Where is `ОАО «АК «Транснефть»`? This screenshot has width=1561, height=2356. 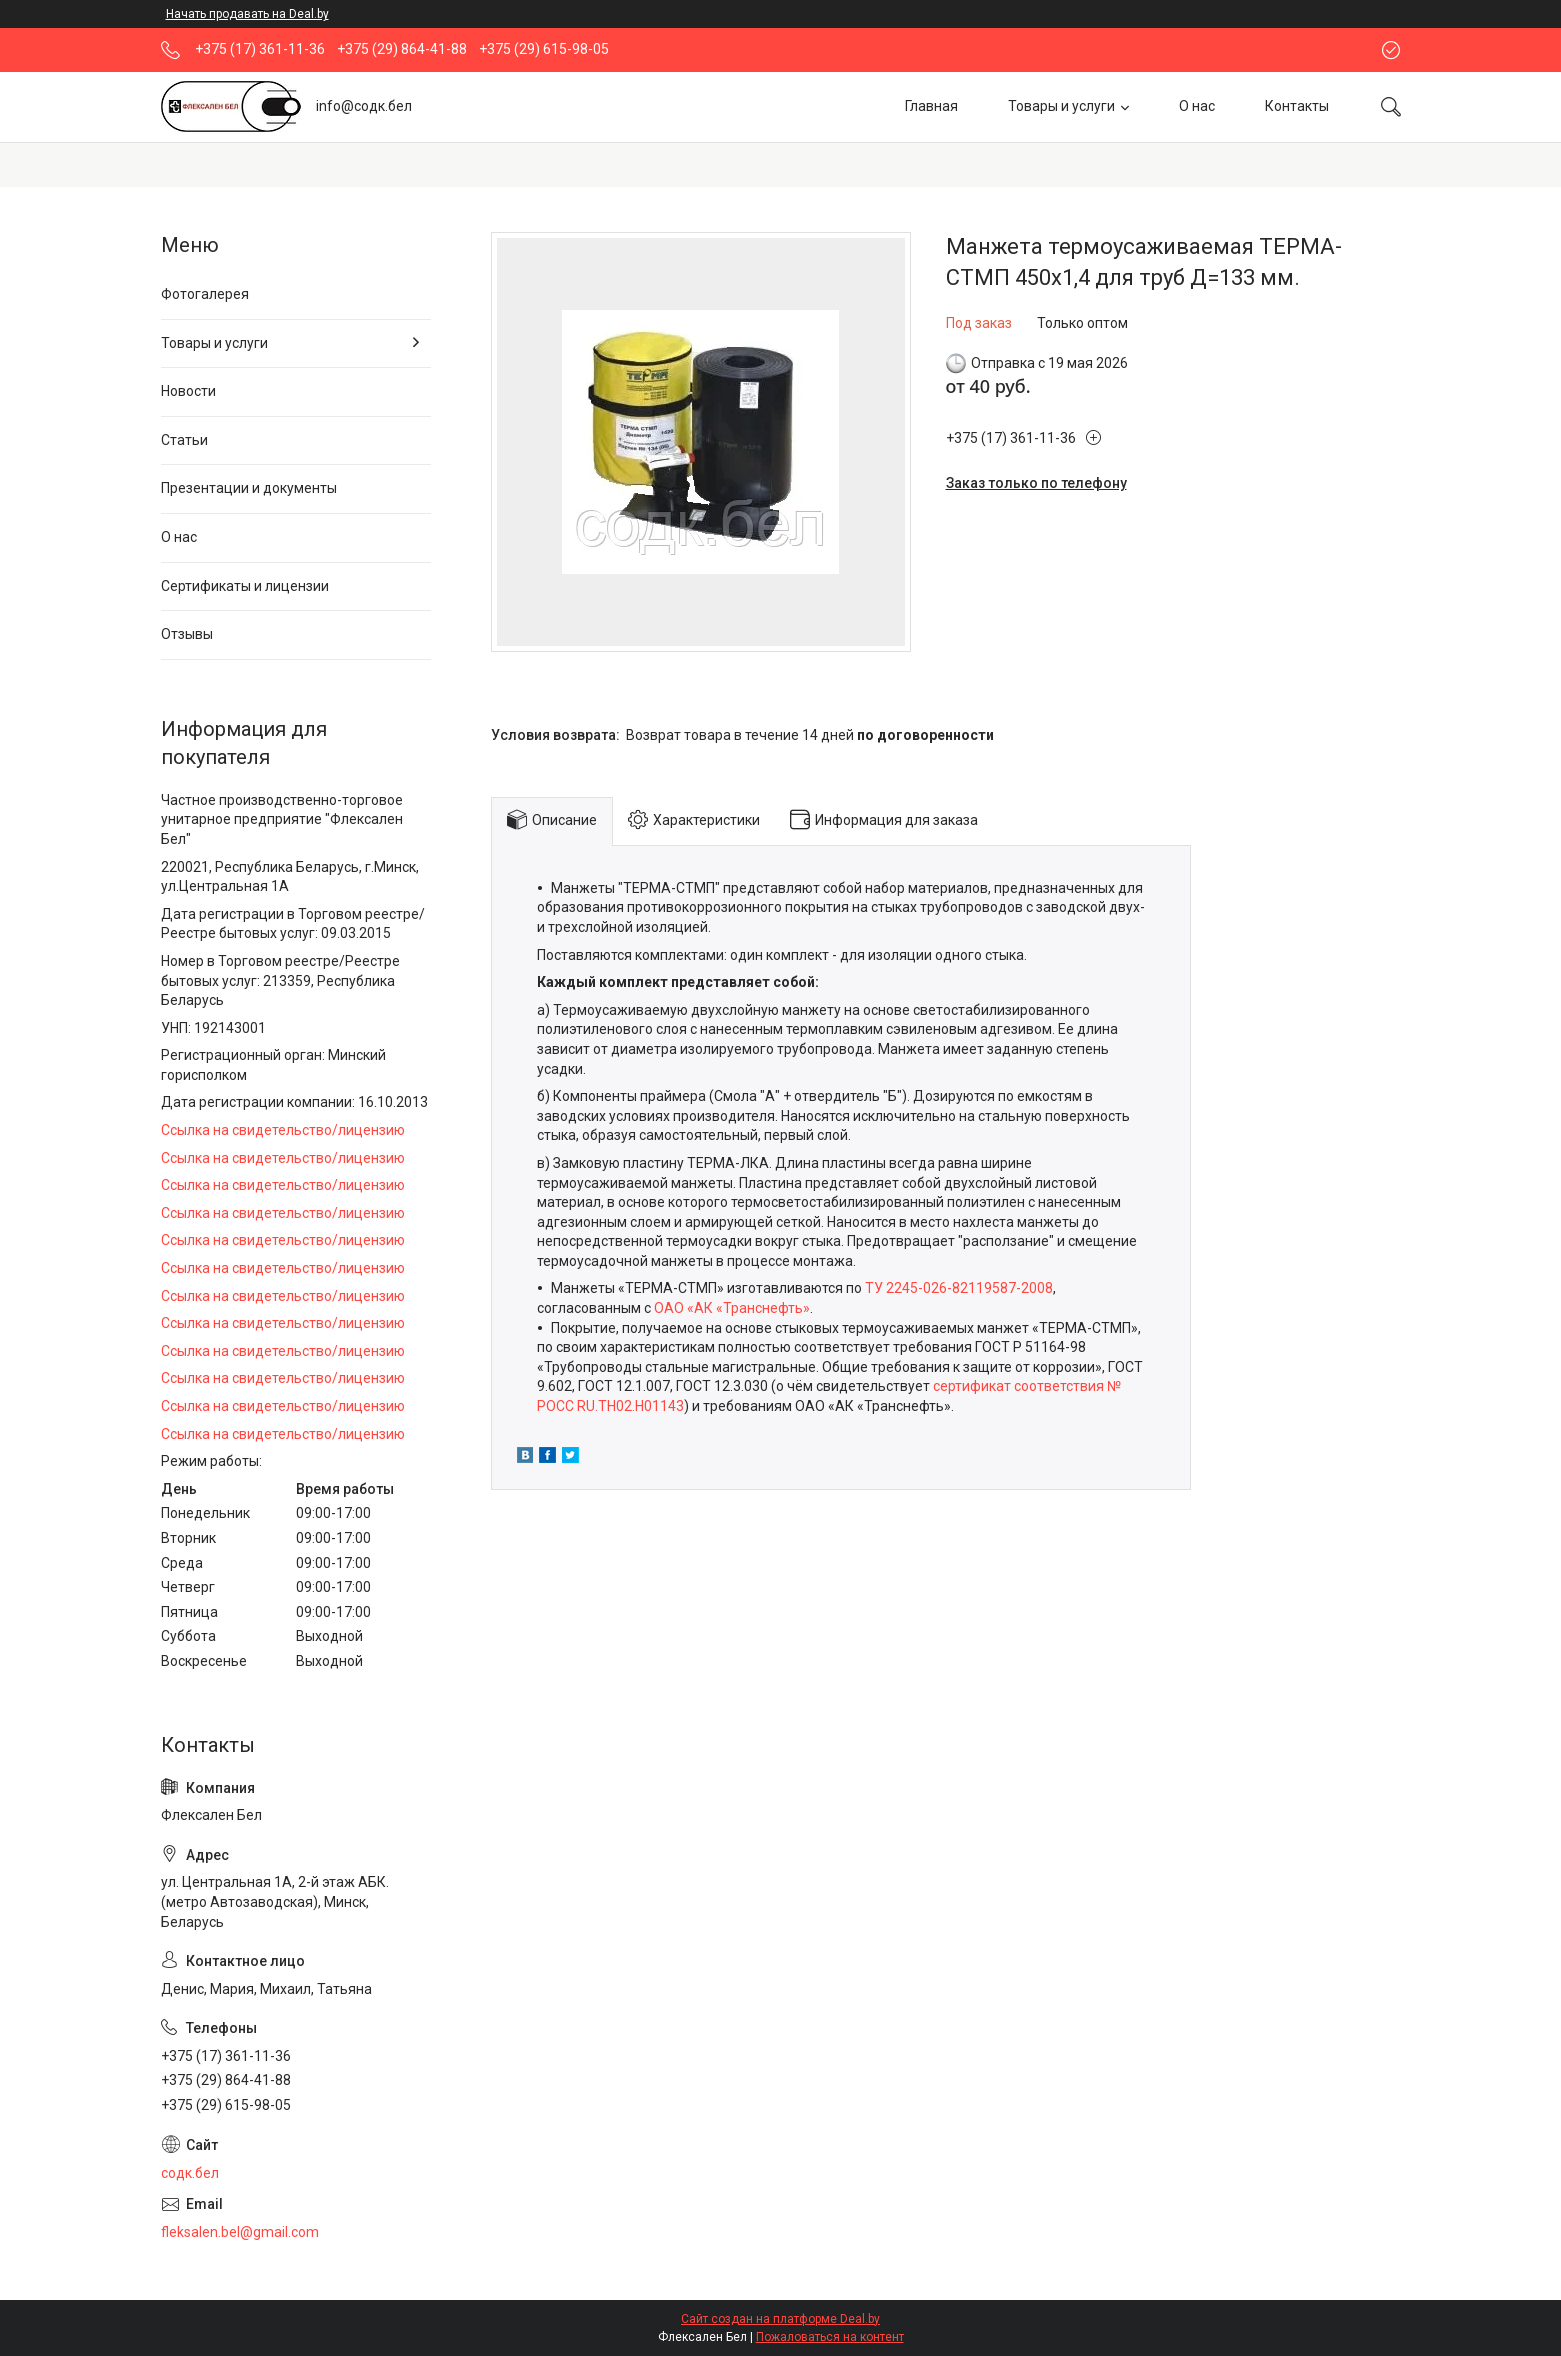 ОАО «АК «Транснефть» is located at coordinates (732, 1308).